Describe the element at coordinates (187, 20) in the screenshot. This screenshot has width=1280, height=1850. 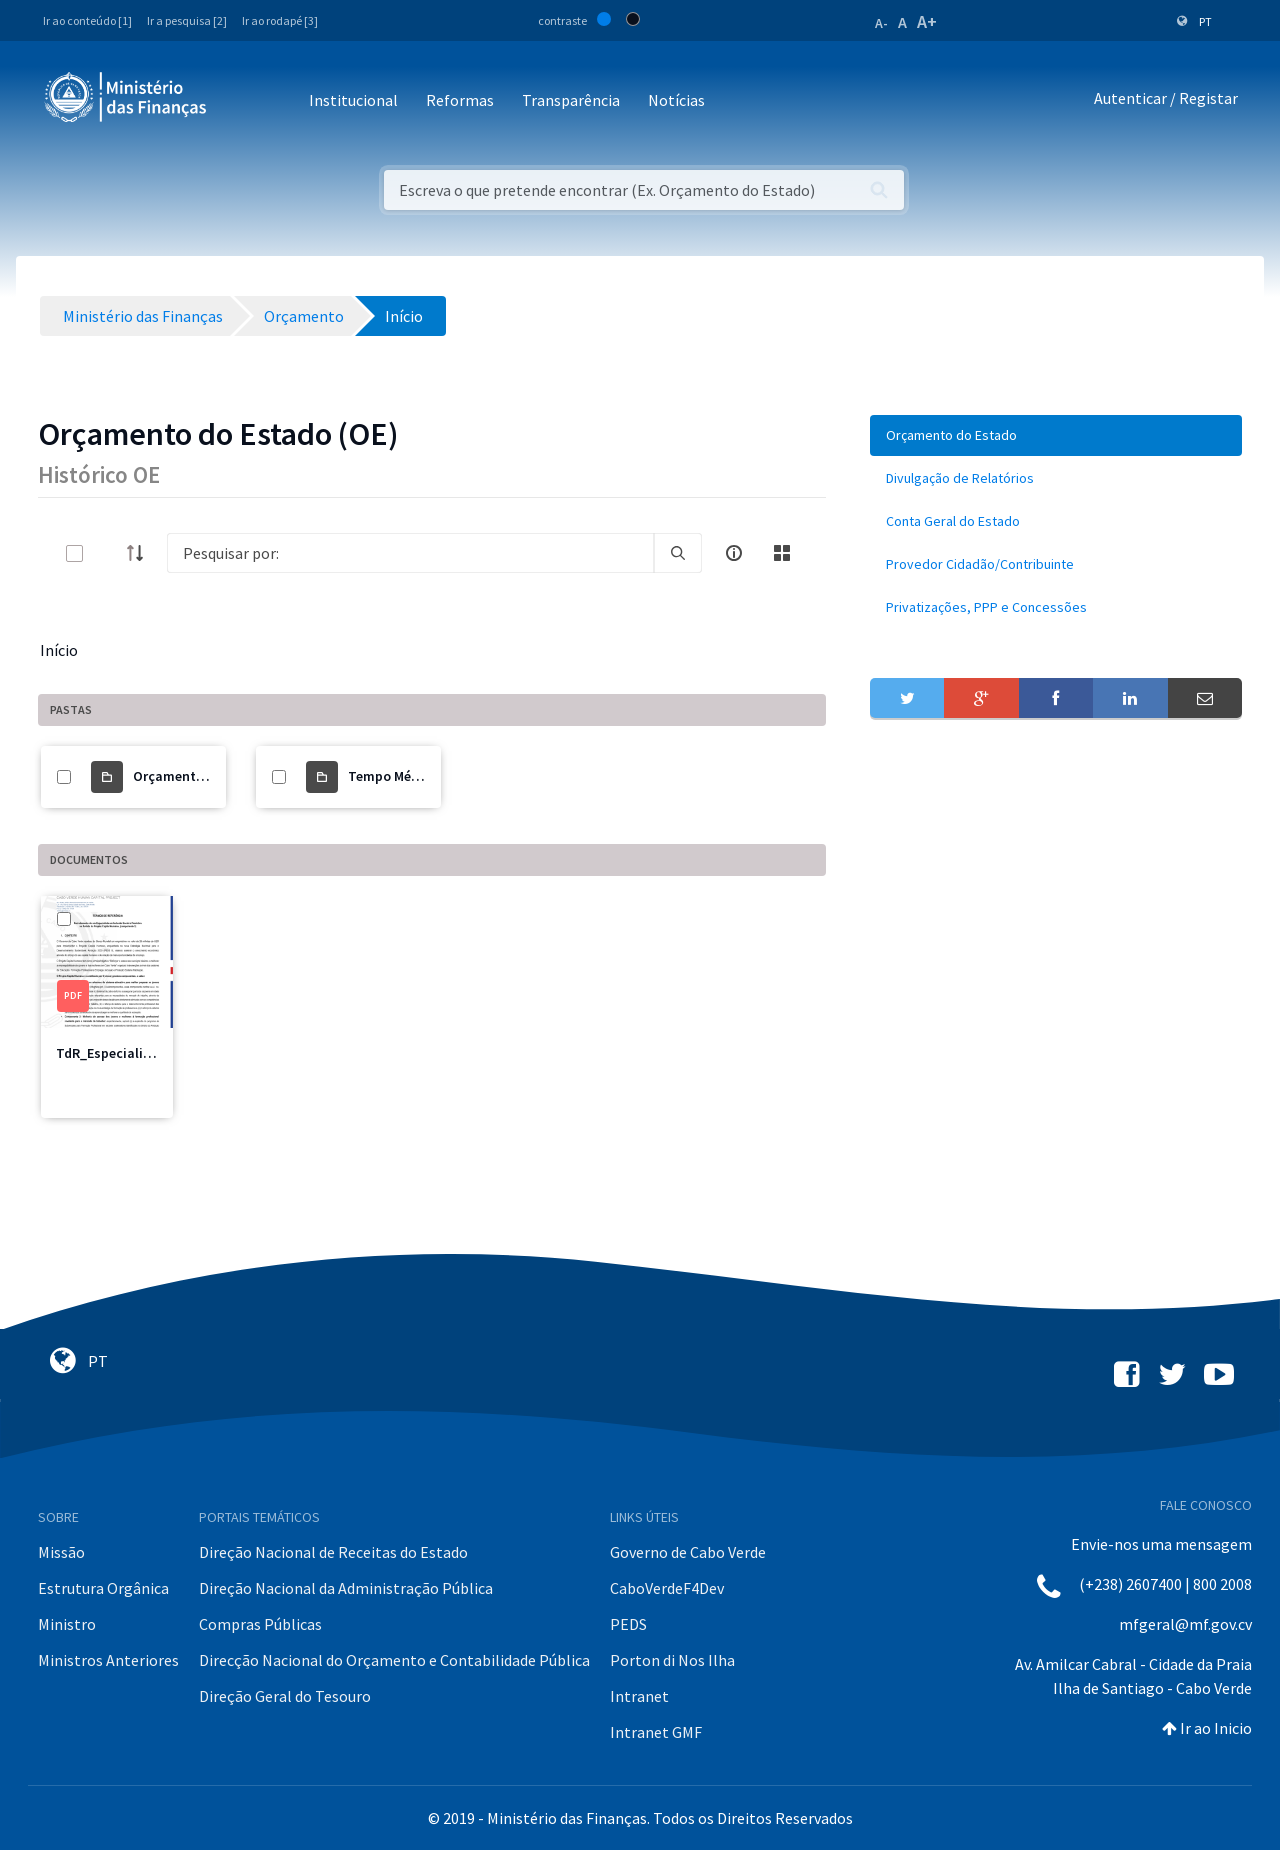
I see `Ir a pesquisa [2]` at that location.